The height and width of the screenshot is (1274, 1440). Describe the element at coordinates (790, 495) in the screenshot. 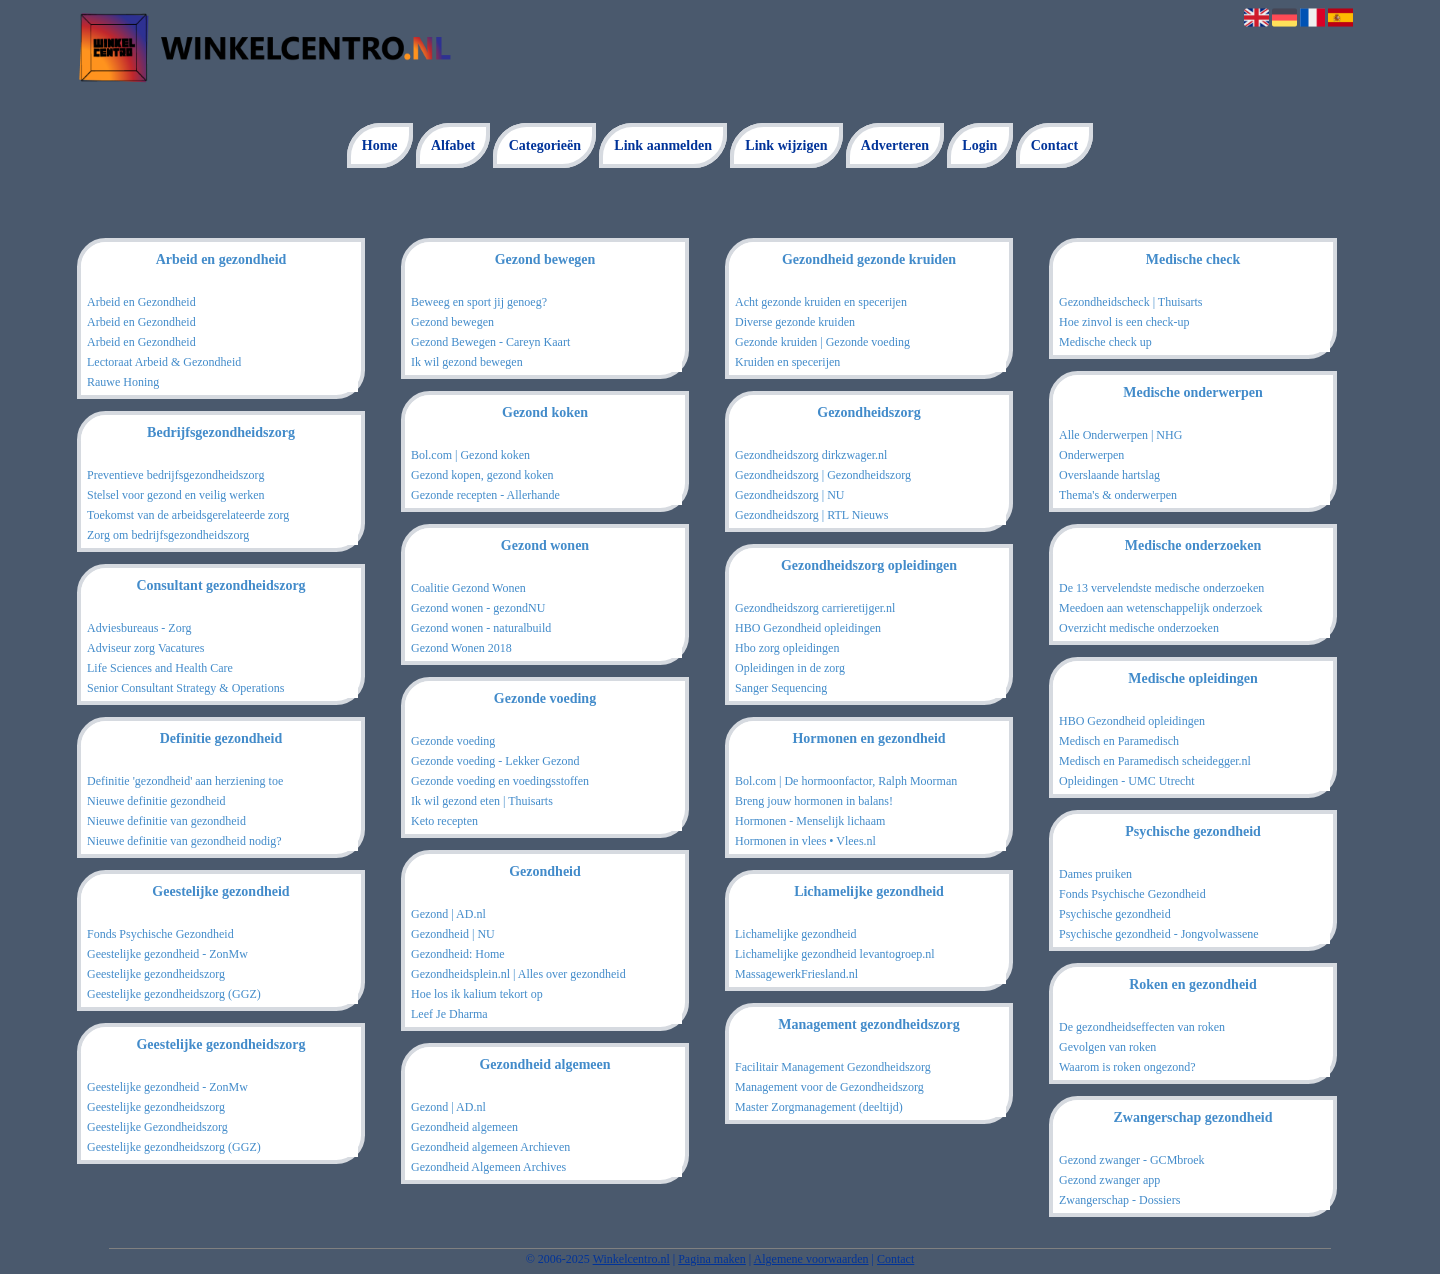

I see `Gezondheidszorg | NU` at that location.